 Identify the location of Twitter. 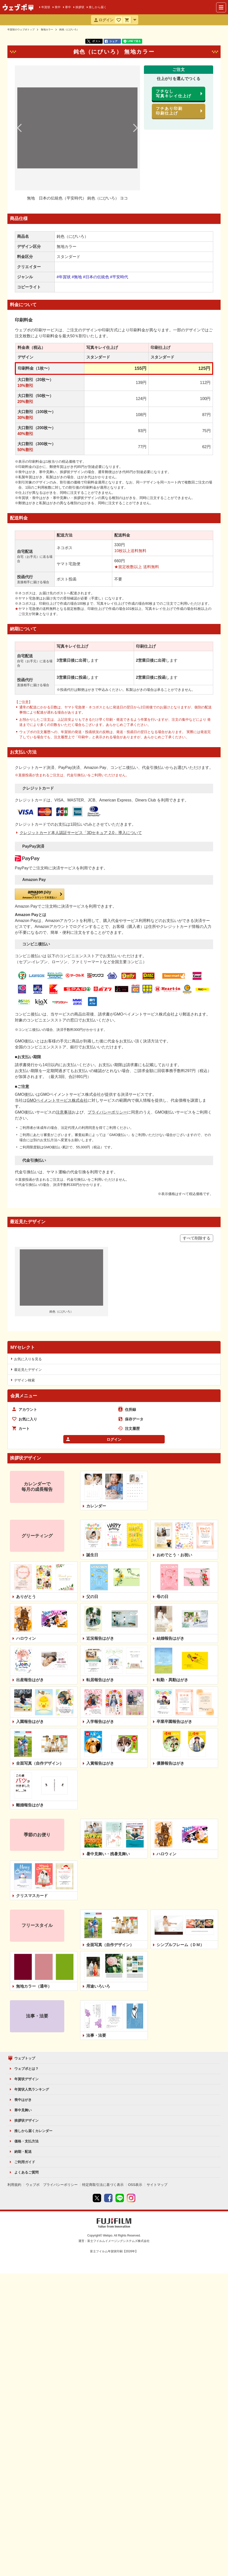
(97, 2110).